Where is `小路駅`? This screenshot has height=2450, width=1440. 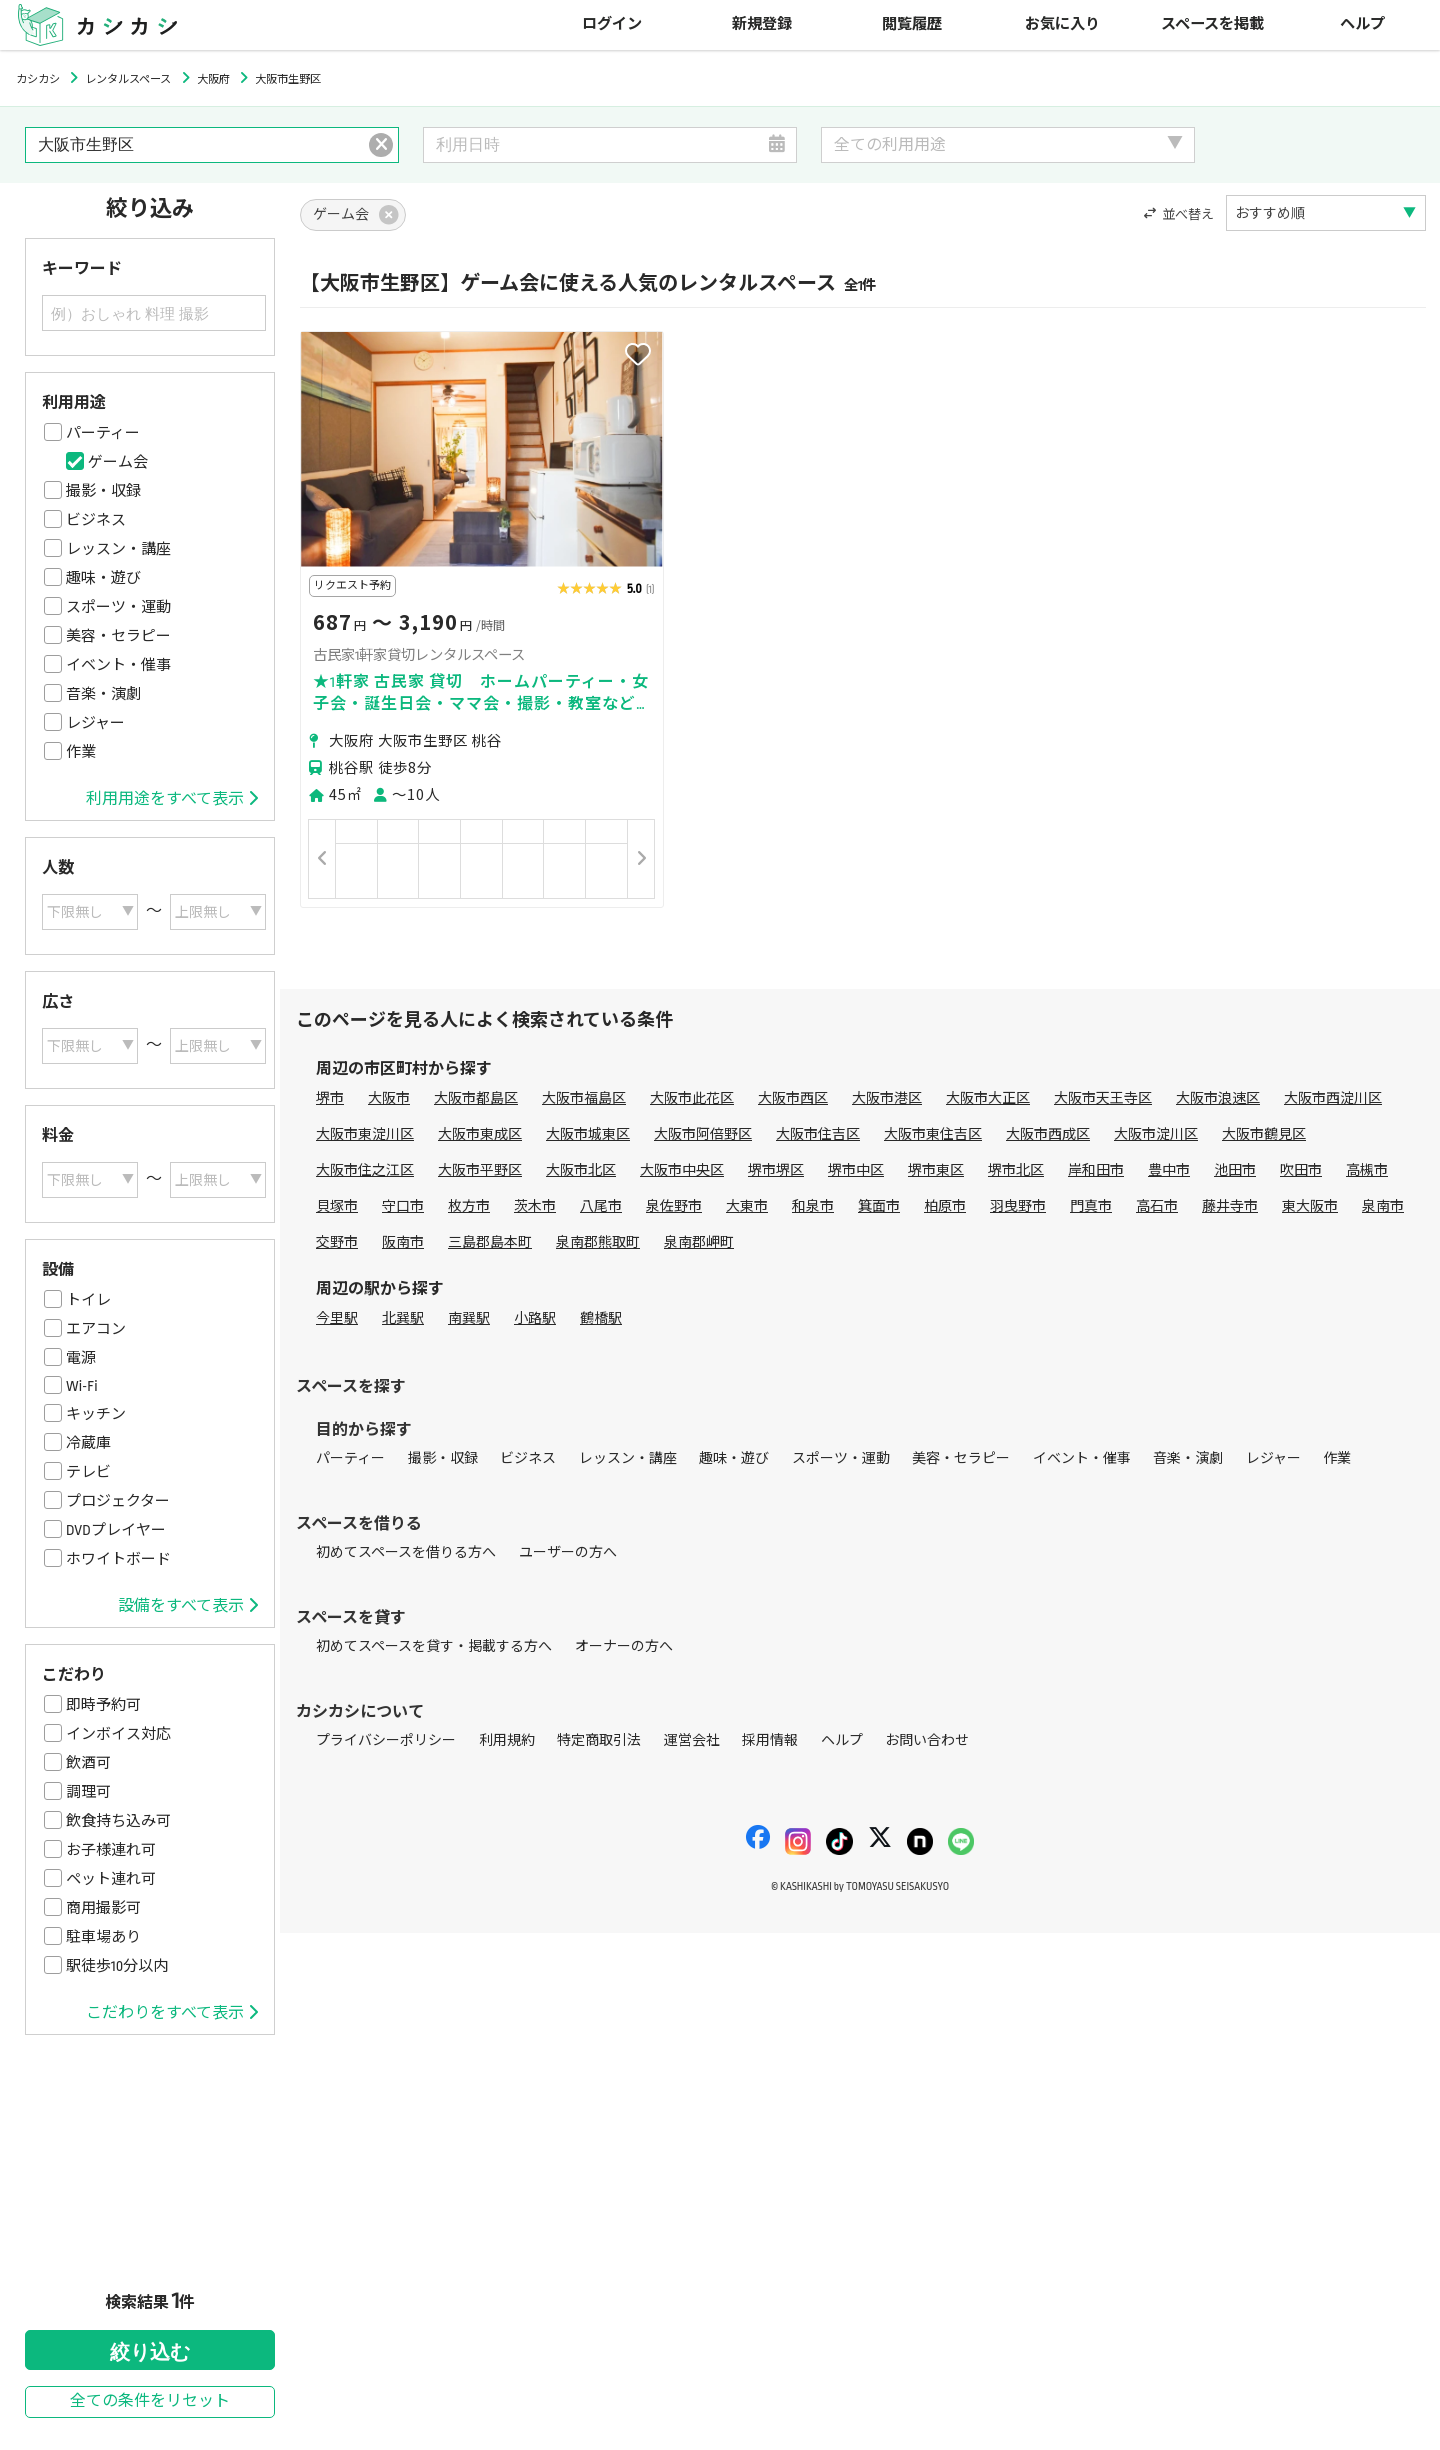 小路駅 is located at coordinates (535, 1318).